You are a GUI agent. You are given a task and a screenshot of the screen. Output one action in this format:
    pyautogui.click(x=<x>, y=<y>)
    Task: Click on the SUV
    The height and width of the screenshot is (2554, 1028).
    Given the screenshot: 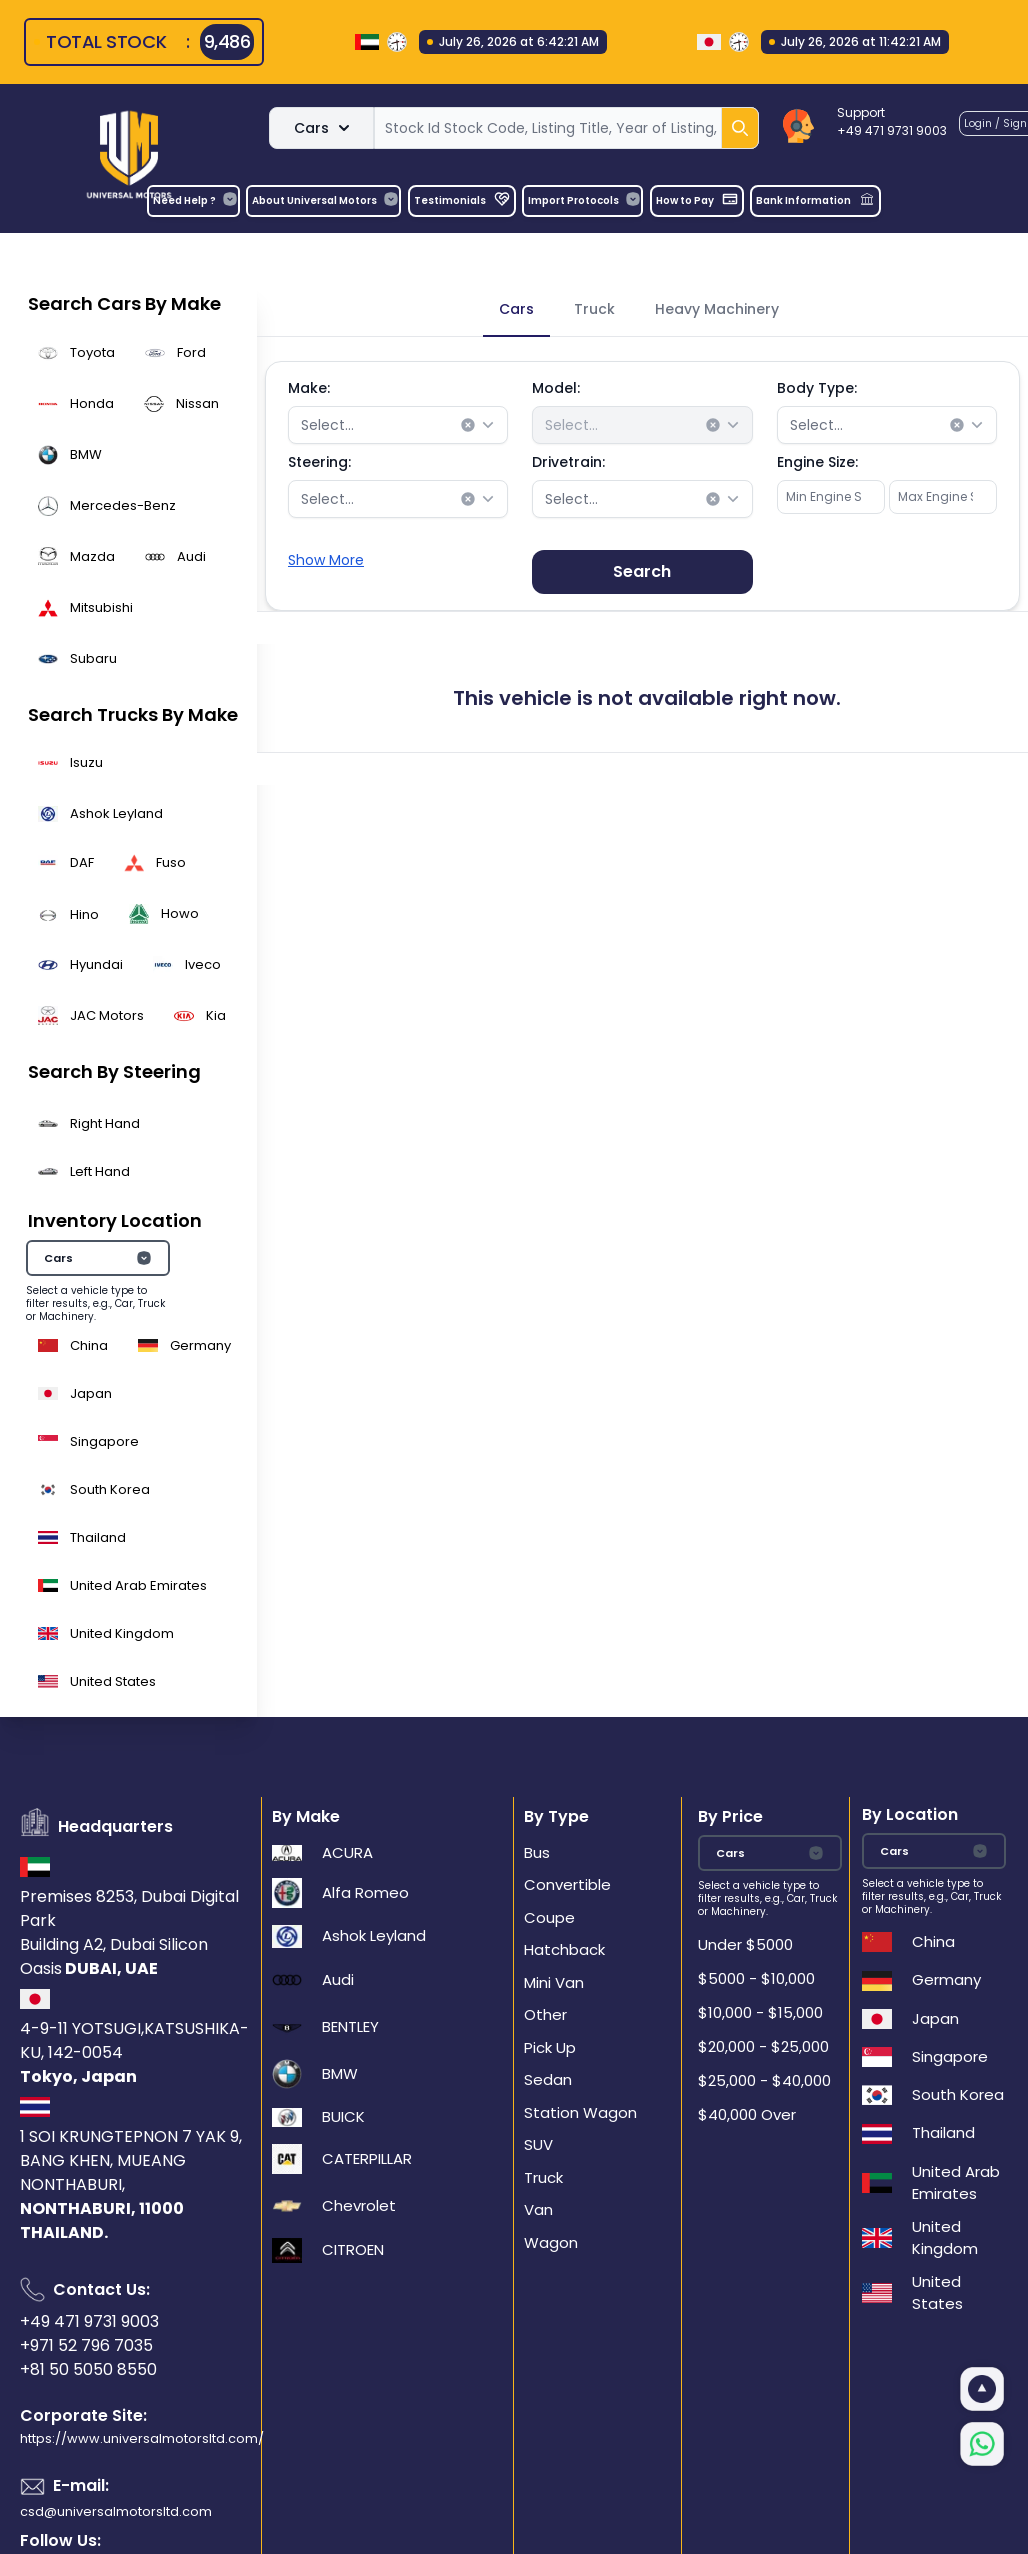 What is the action you would take?
    pyautogui.click(x=538, y=2144)
    